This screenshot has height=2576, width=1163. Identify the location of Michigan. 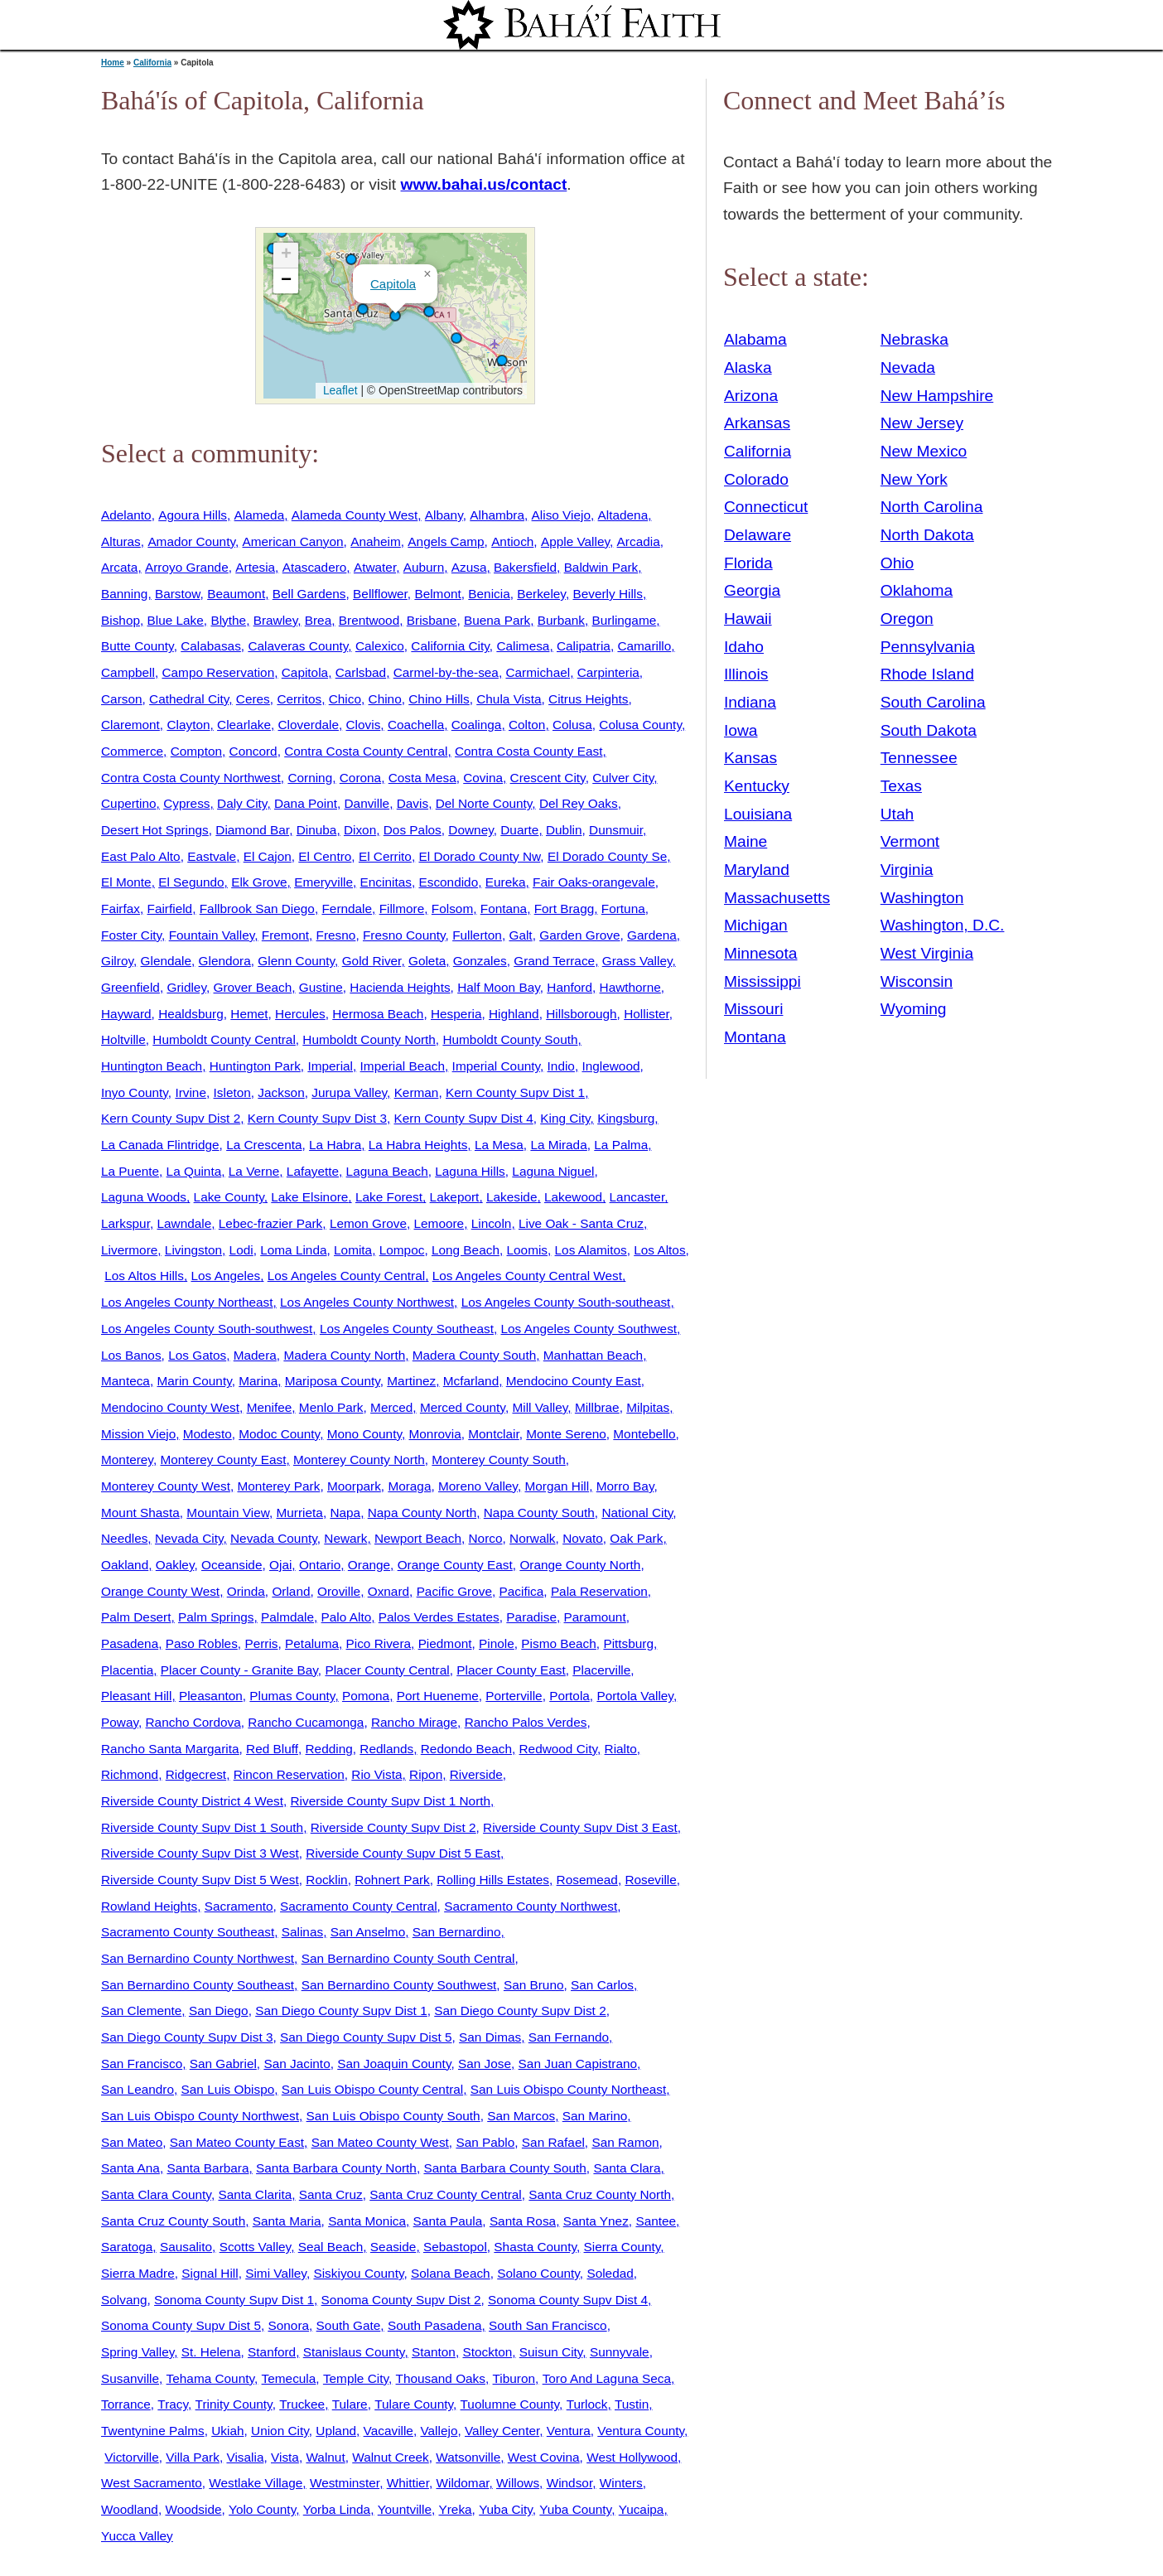
(756, 925).